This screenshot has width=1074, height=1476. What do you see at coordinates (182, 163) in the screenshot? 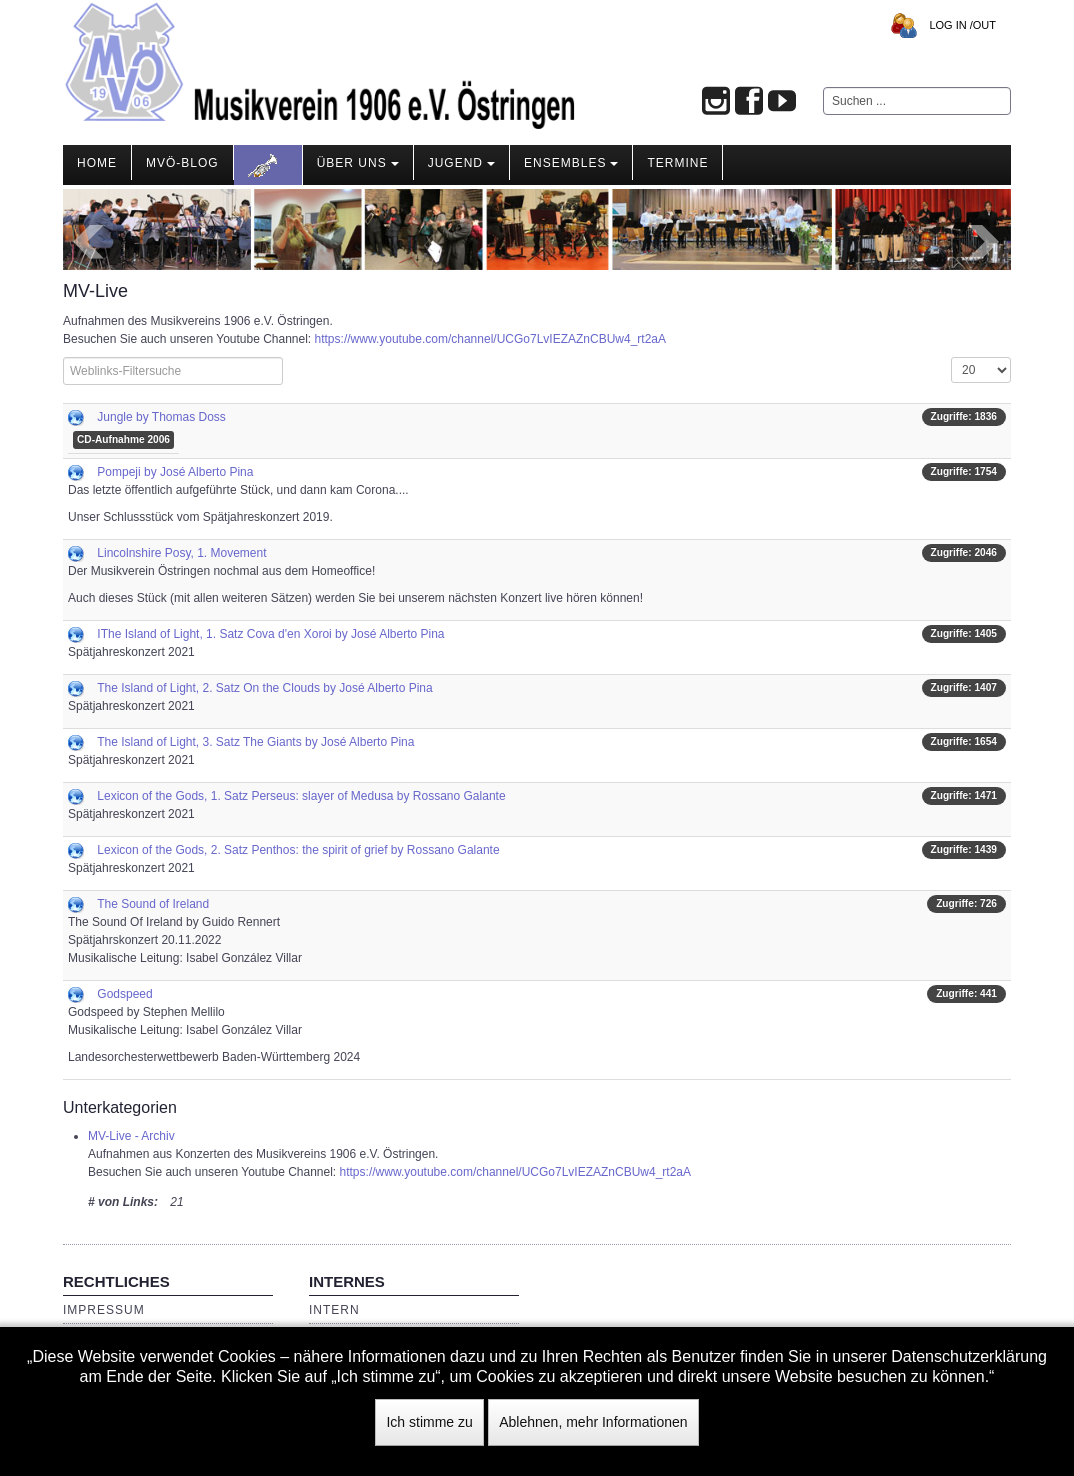
I see `MVÖ-Blog` at bounding box center [182, 163].